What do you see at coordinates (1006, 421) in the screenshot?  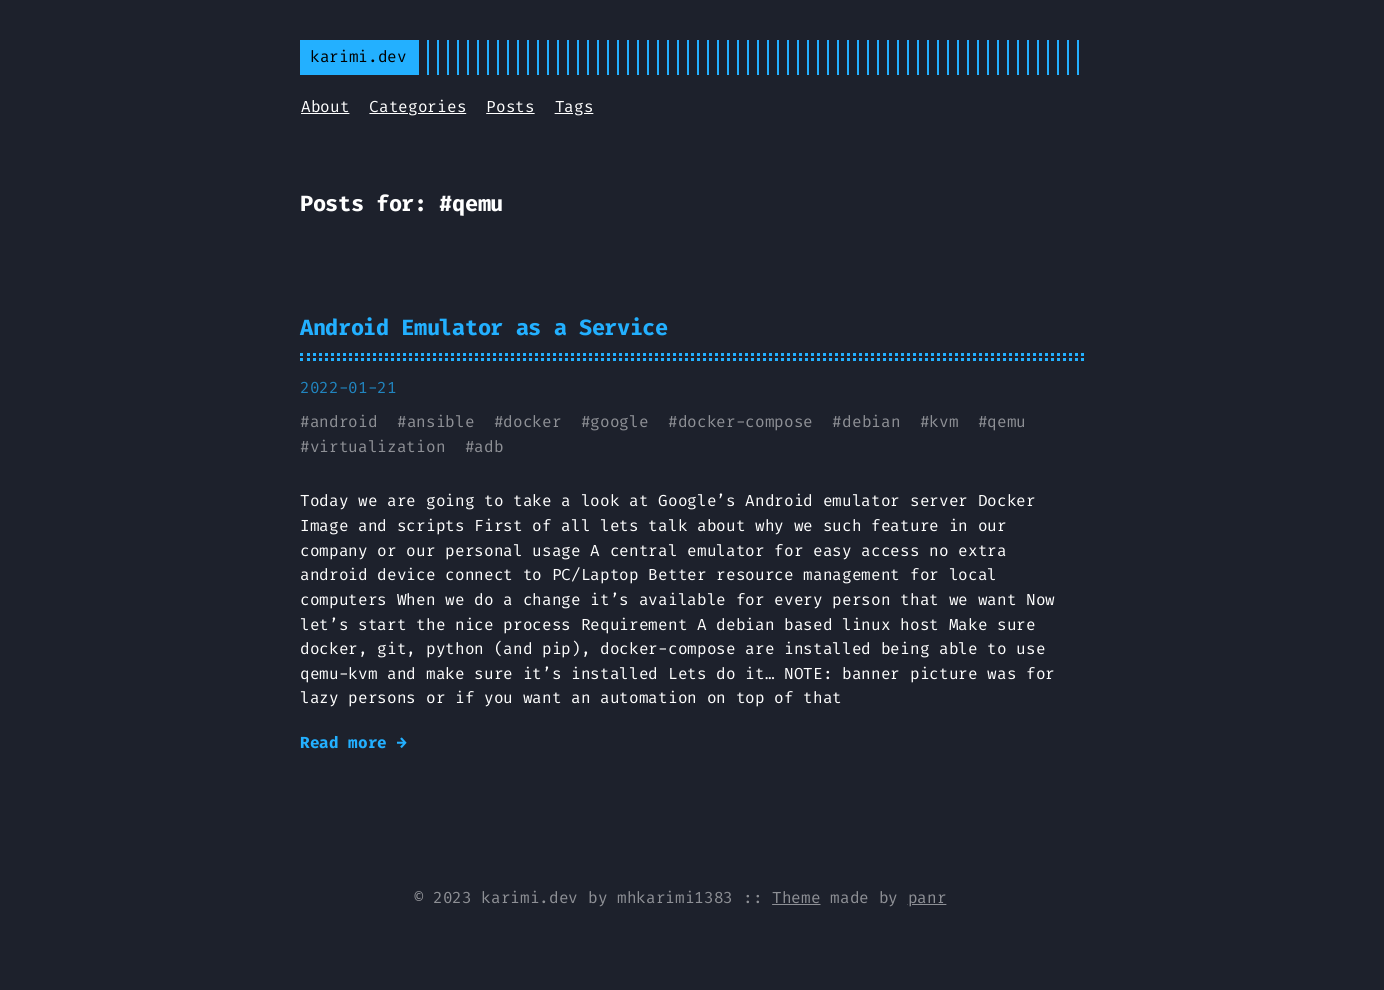 I see `qemu` at bounding box center [1006, 421].